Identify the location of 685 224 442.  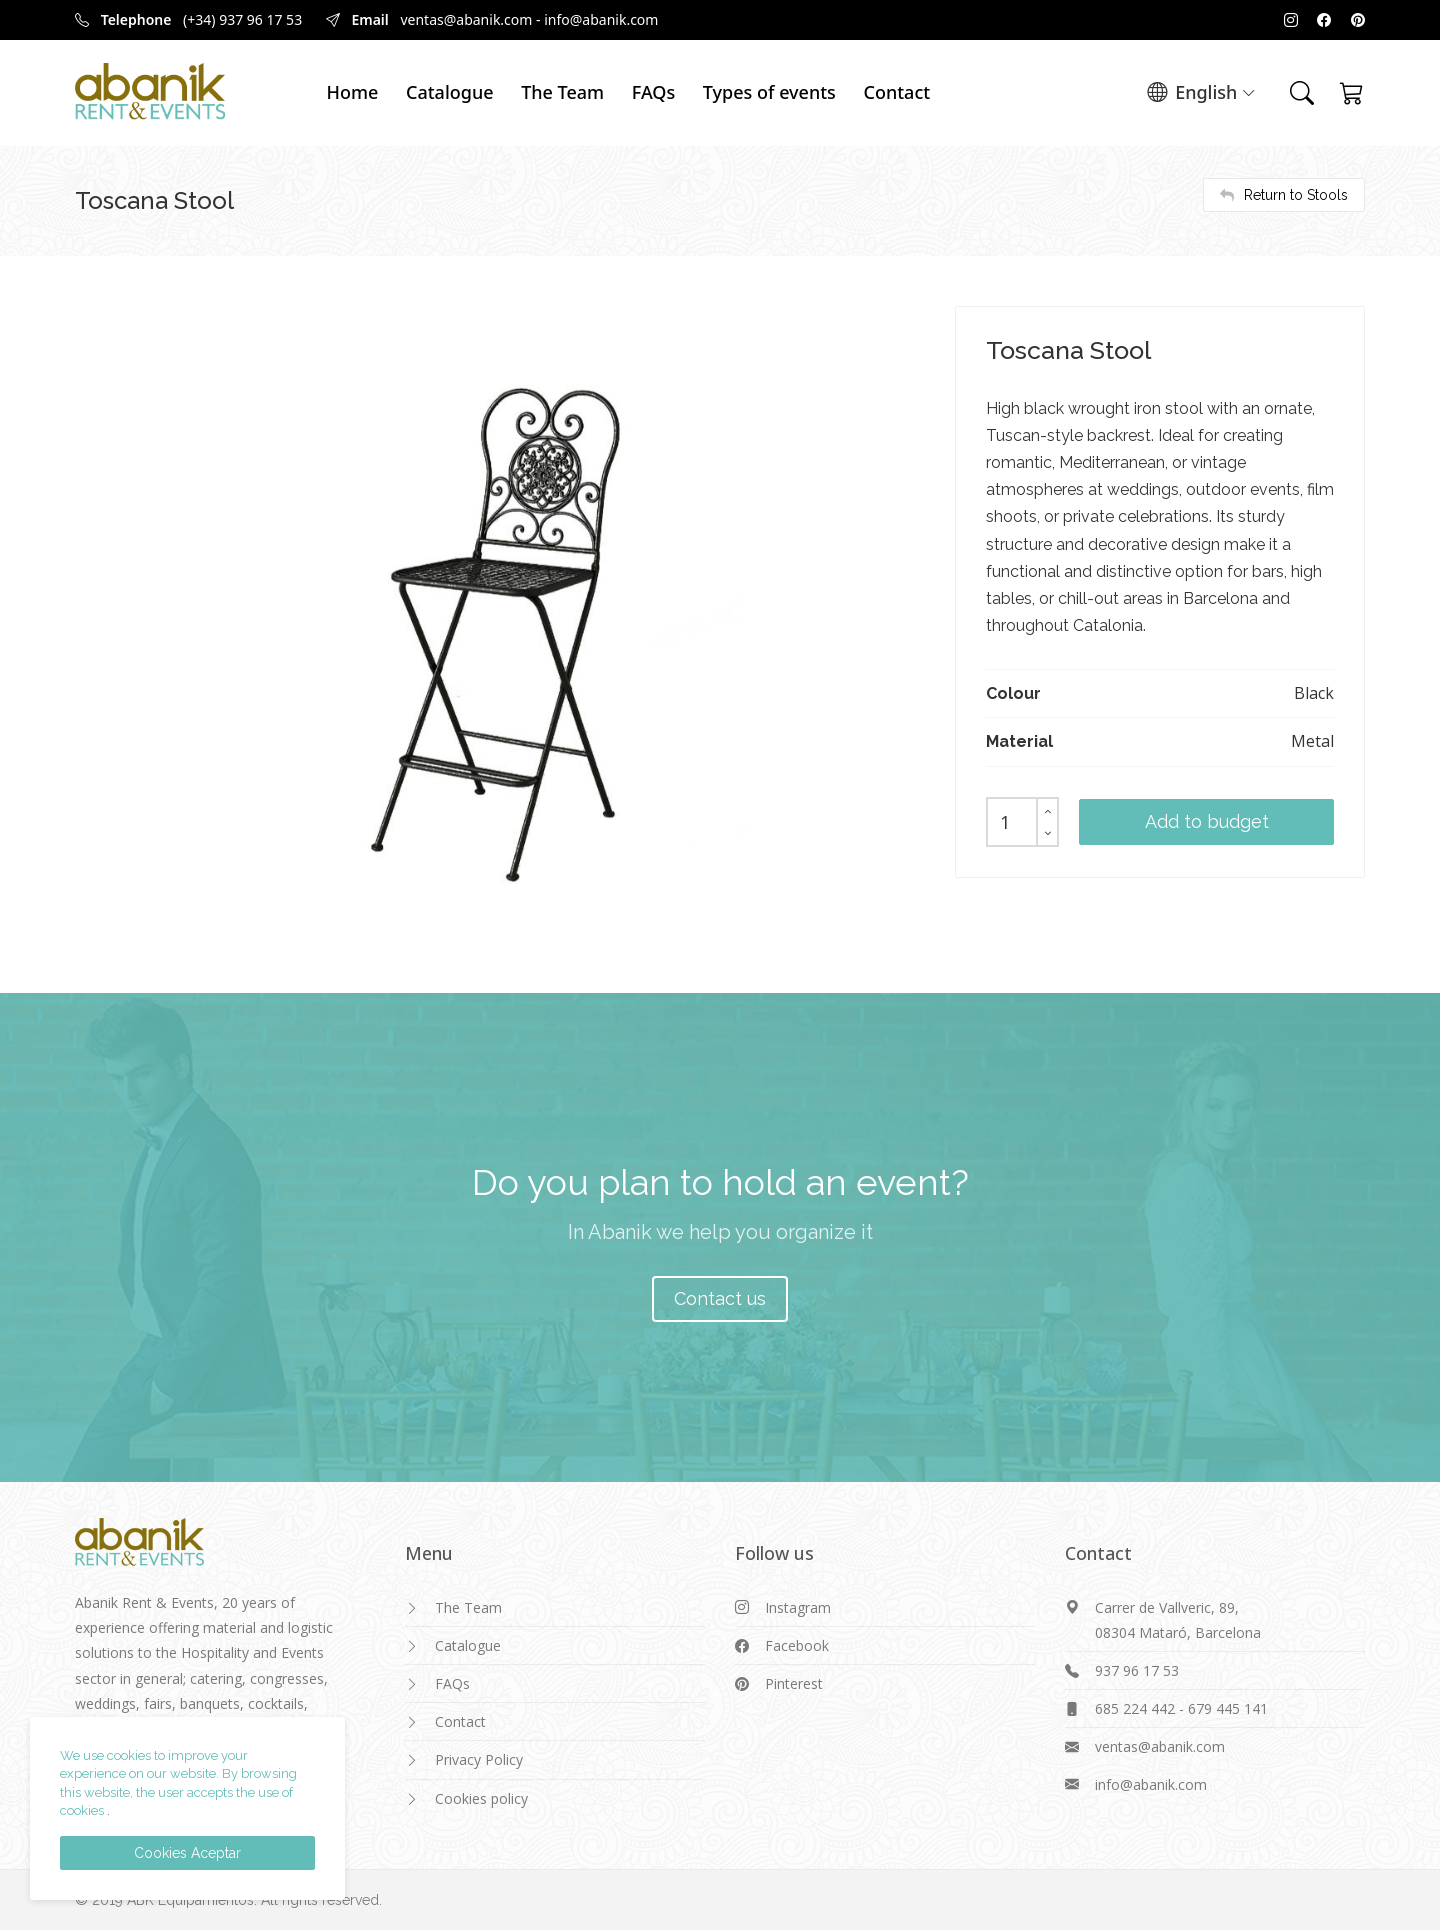
(1135, 1708).